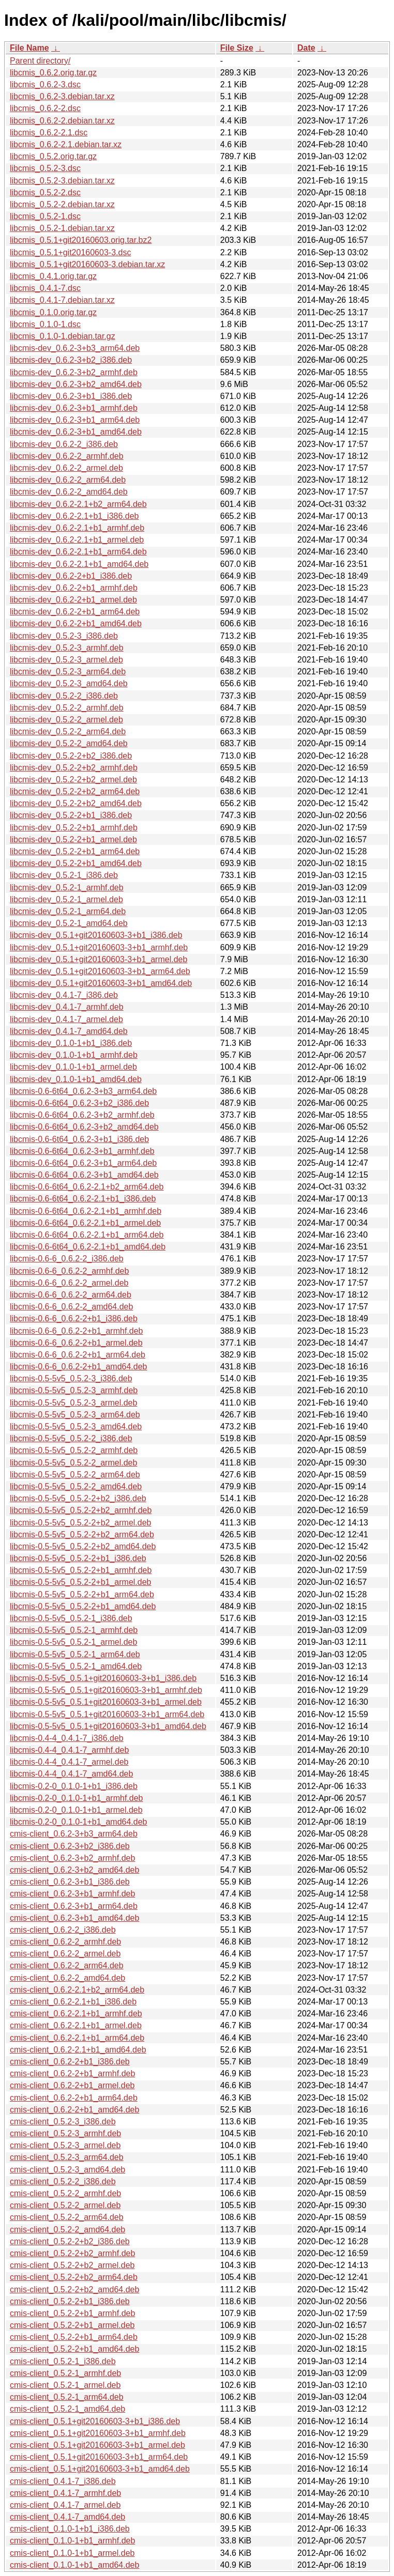  I want to click on libcmis-0.6-6t64_0.6.2-3+b3_arm64.deb, so click(83, 1091).